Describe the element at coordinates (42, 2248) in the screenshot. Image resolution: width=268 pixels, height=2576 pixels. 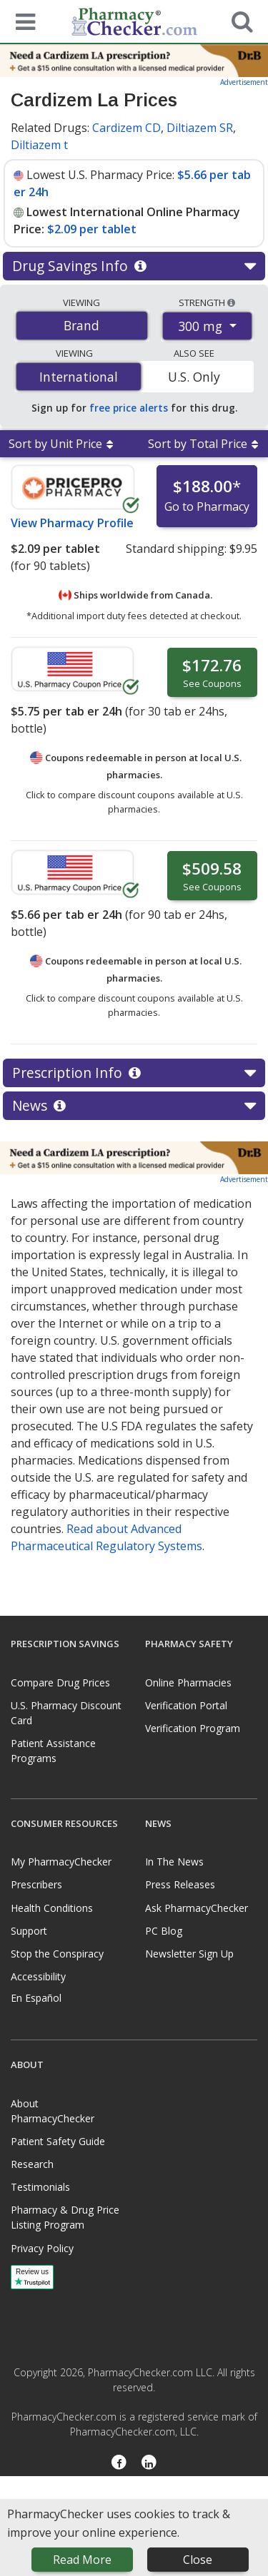
I see `Privacy Policy` at that location.